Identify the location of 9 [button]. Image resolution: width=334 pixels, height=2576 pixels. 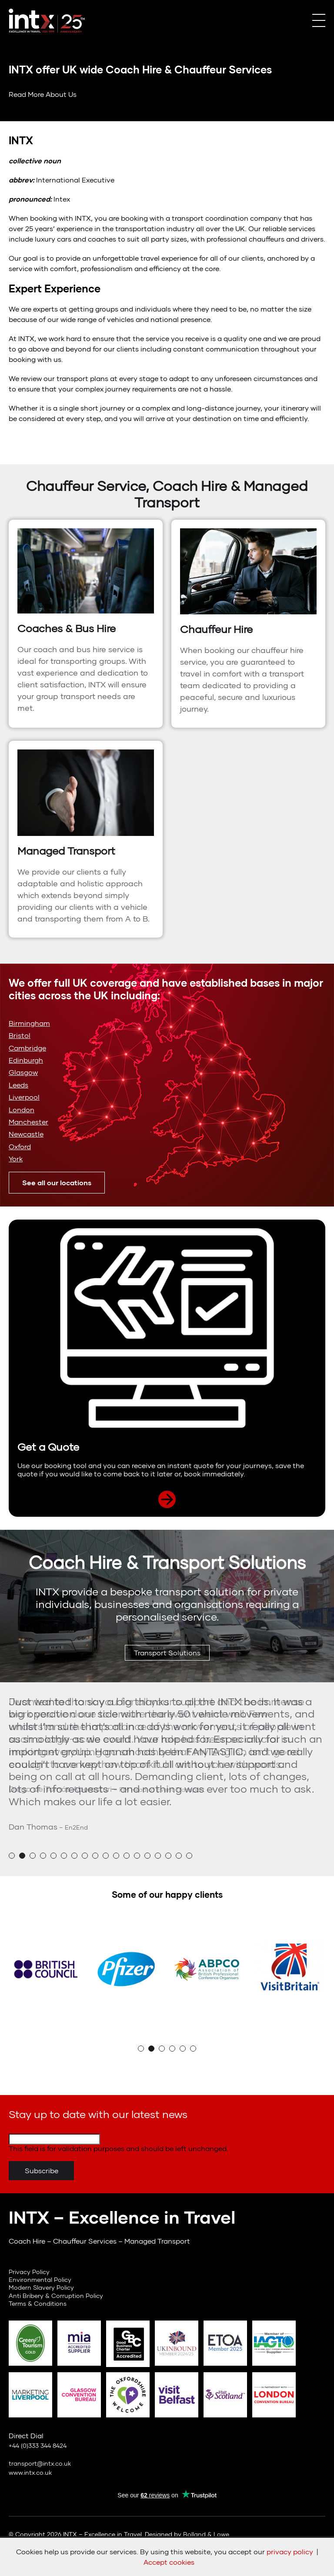
(95, 1856).